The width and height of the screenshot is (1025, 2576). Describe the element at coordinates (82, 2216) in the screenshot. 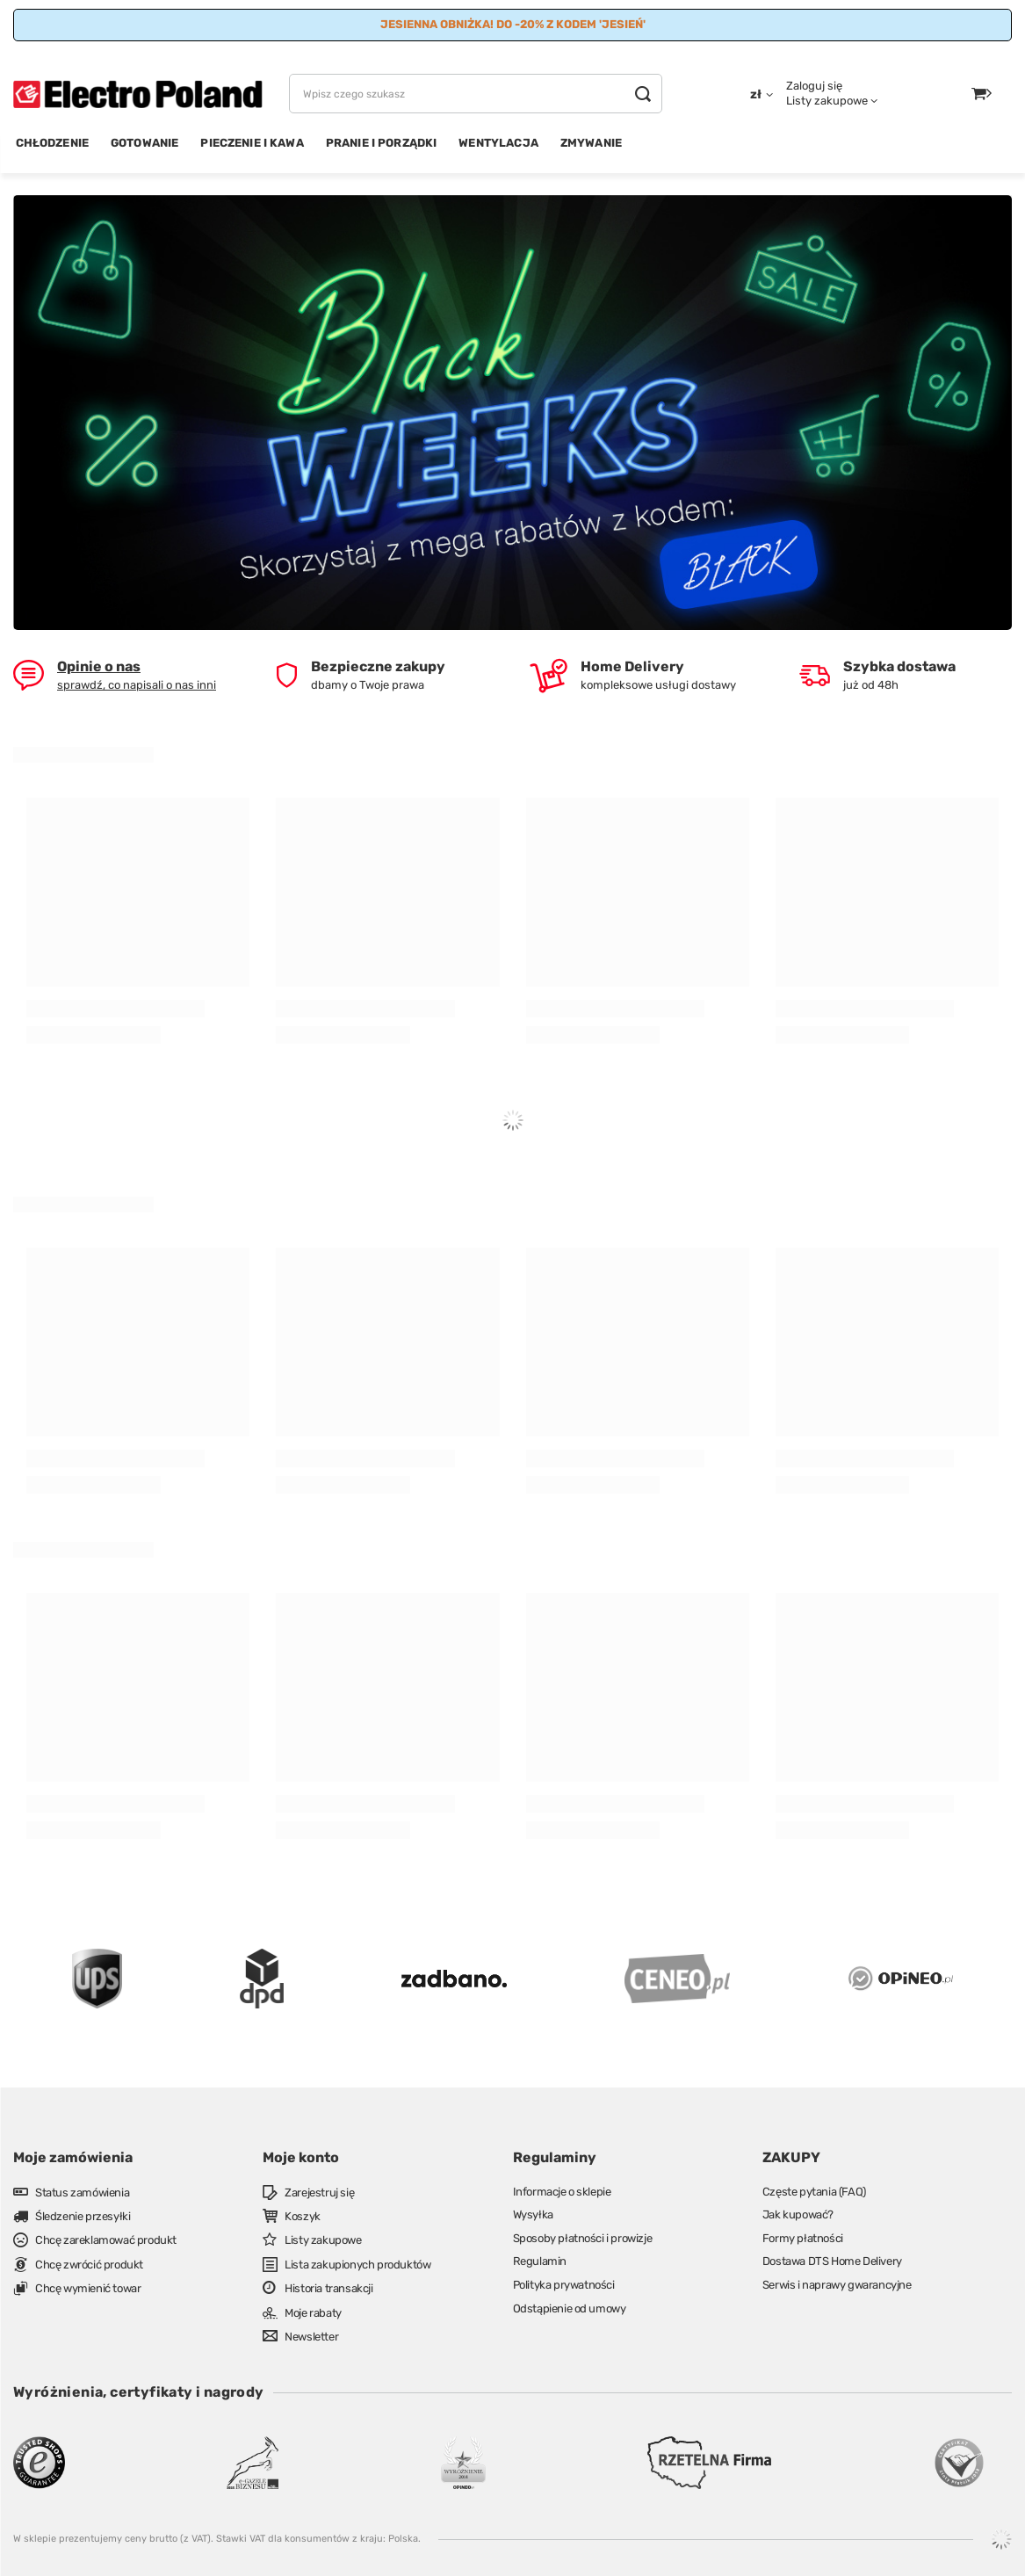

I see `Śledzenie przesyłki` at that location.